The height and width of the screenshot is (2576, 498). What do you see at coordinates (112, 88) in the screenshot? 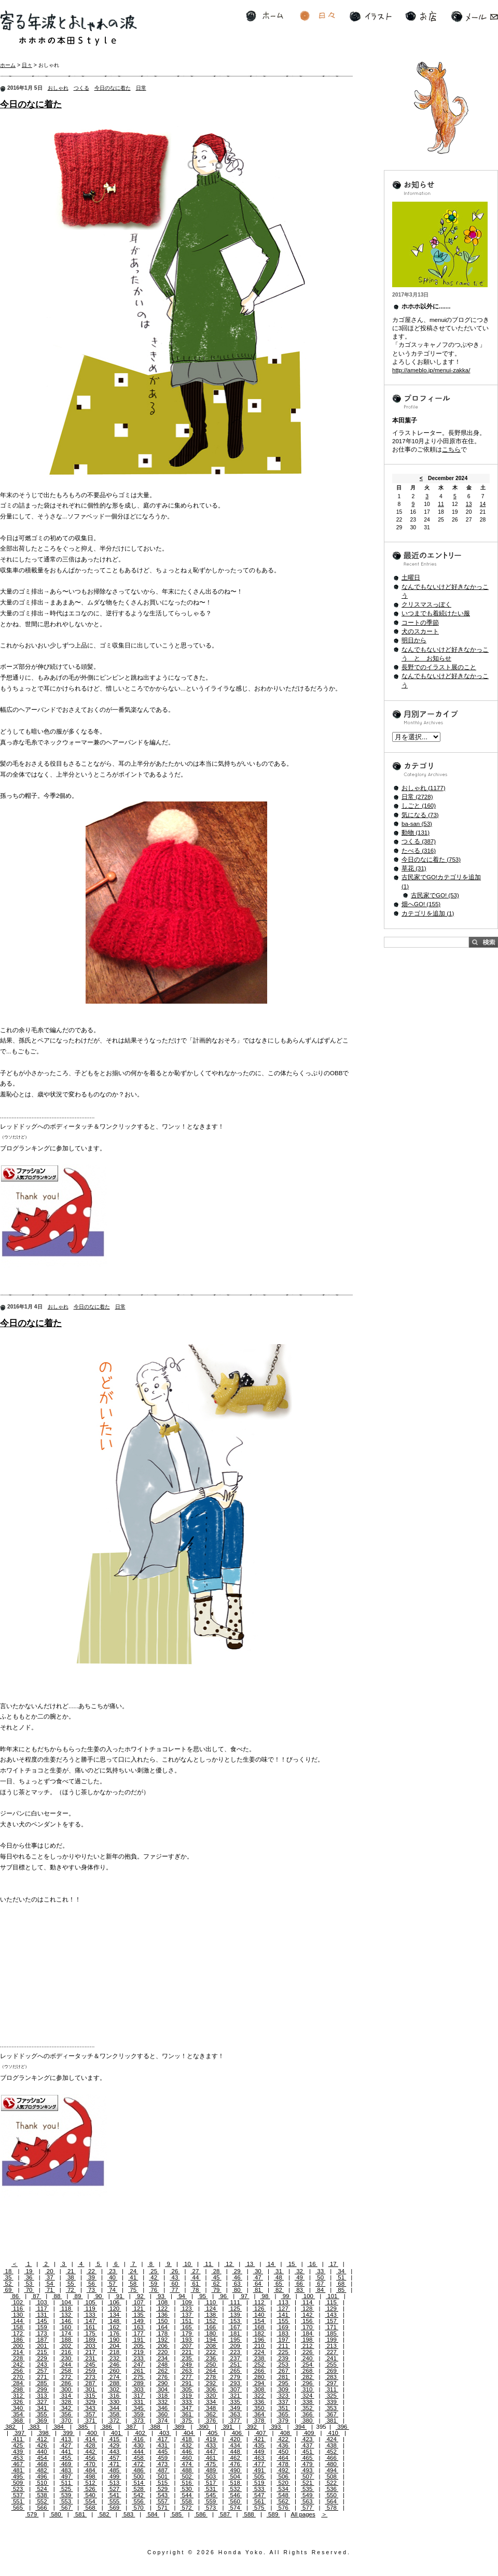
I see `今日のなに着た` at bounding box center [112, 88].